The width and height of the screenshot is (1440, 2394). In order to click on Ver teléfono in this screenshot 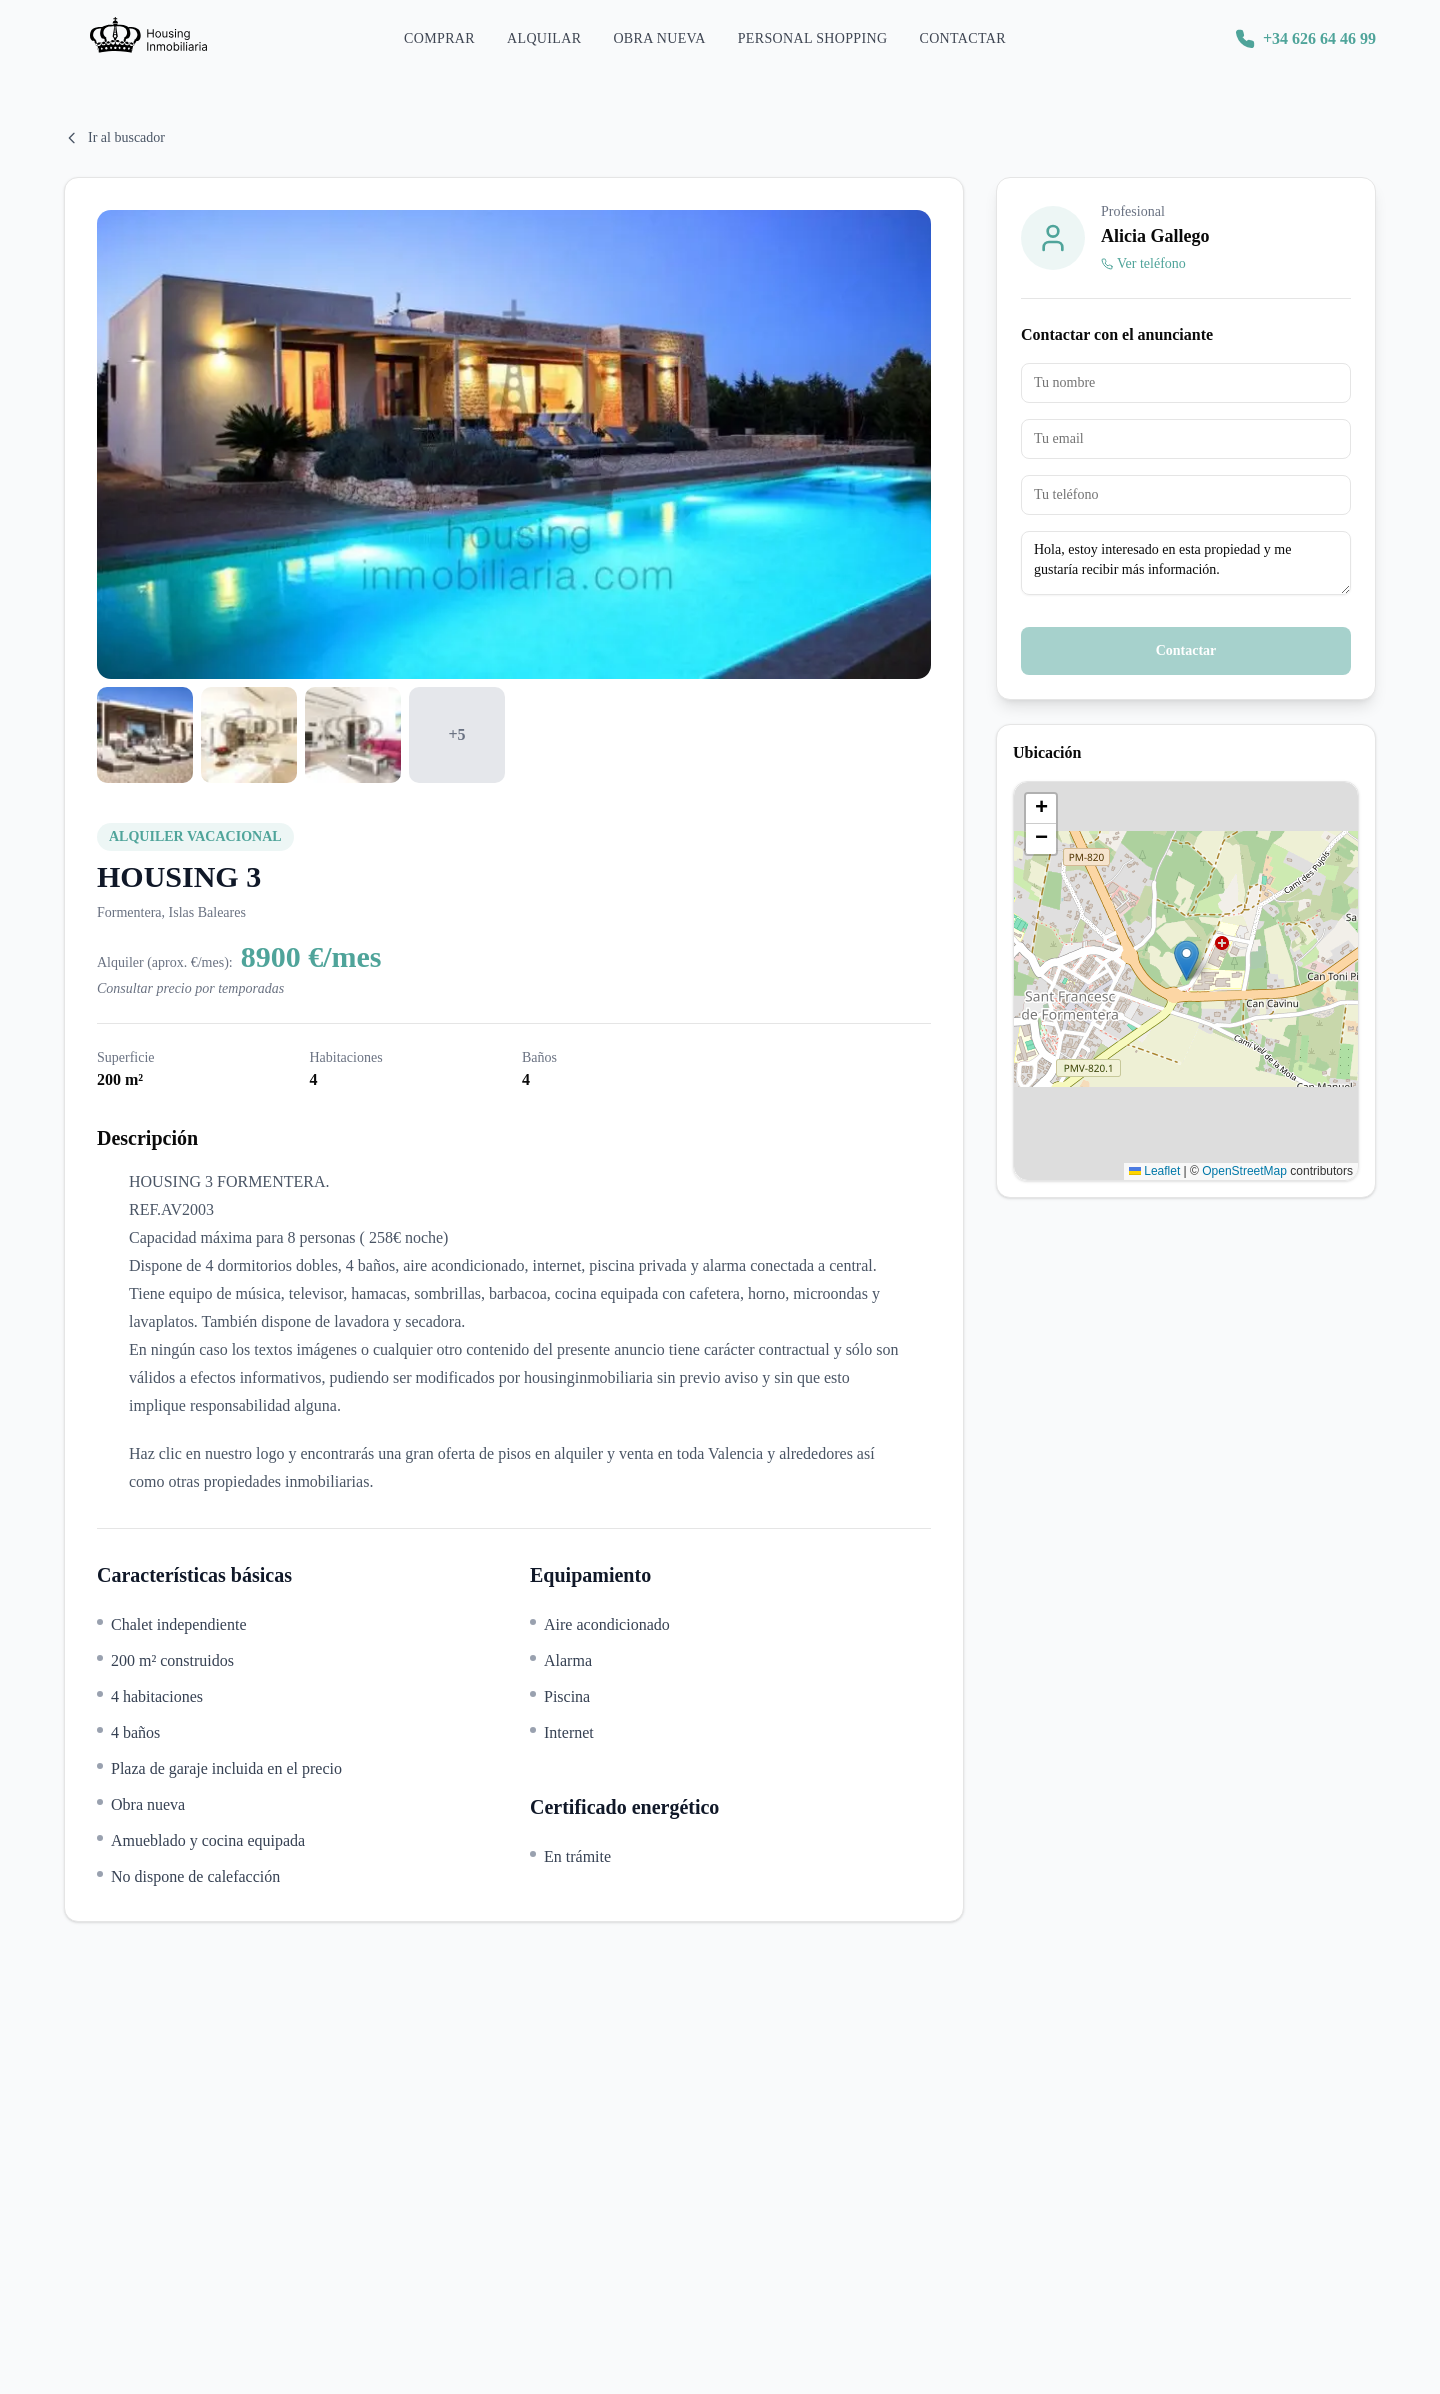, I will do `click(1143, 263)`.